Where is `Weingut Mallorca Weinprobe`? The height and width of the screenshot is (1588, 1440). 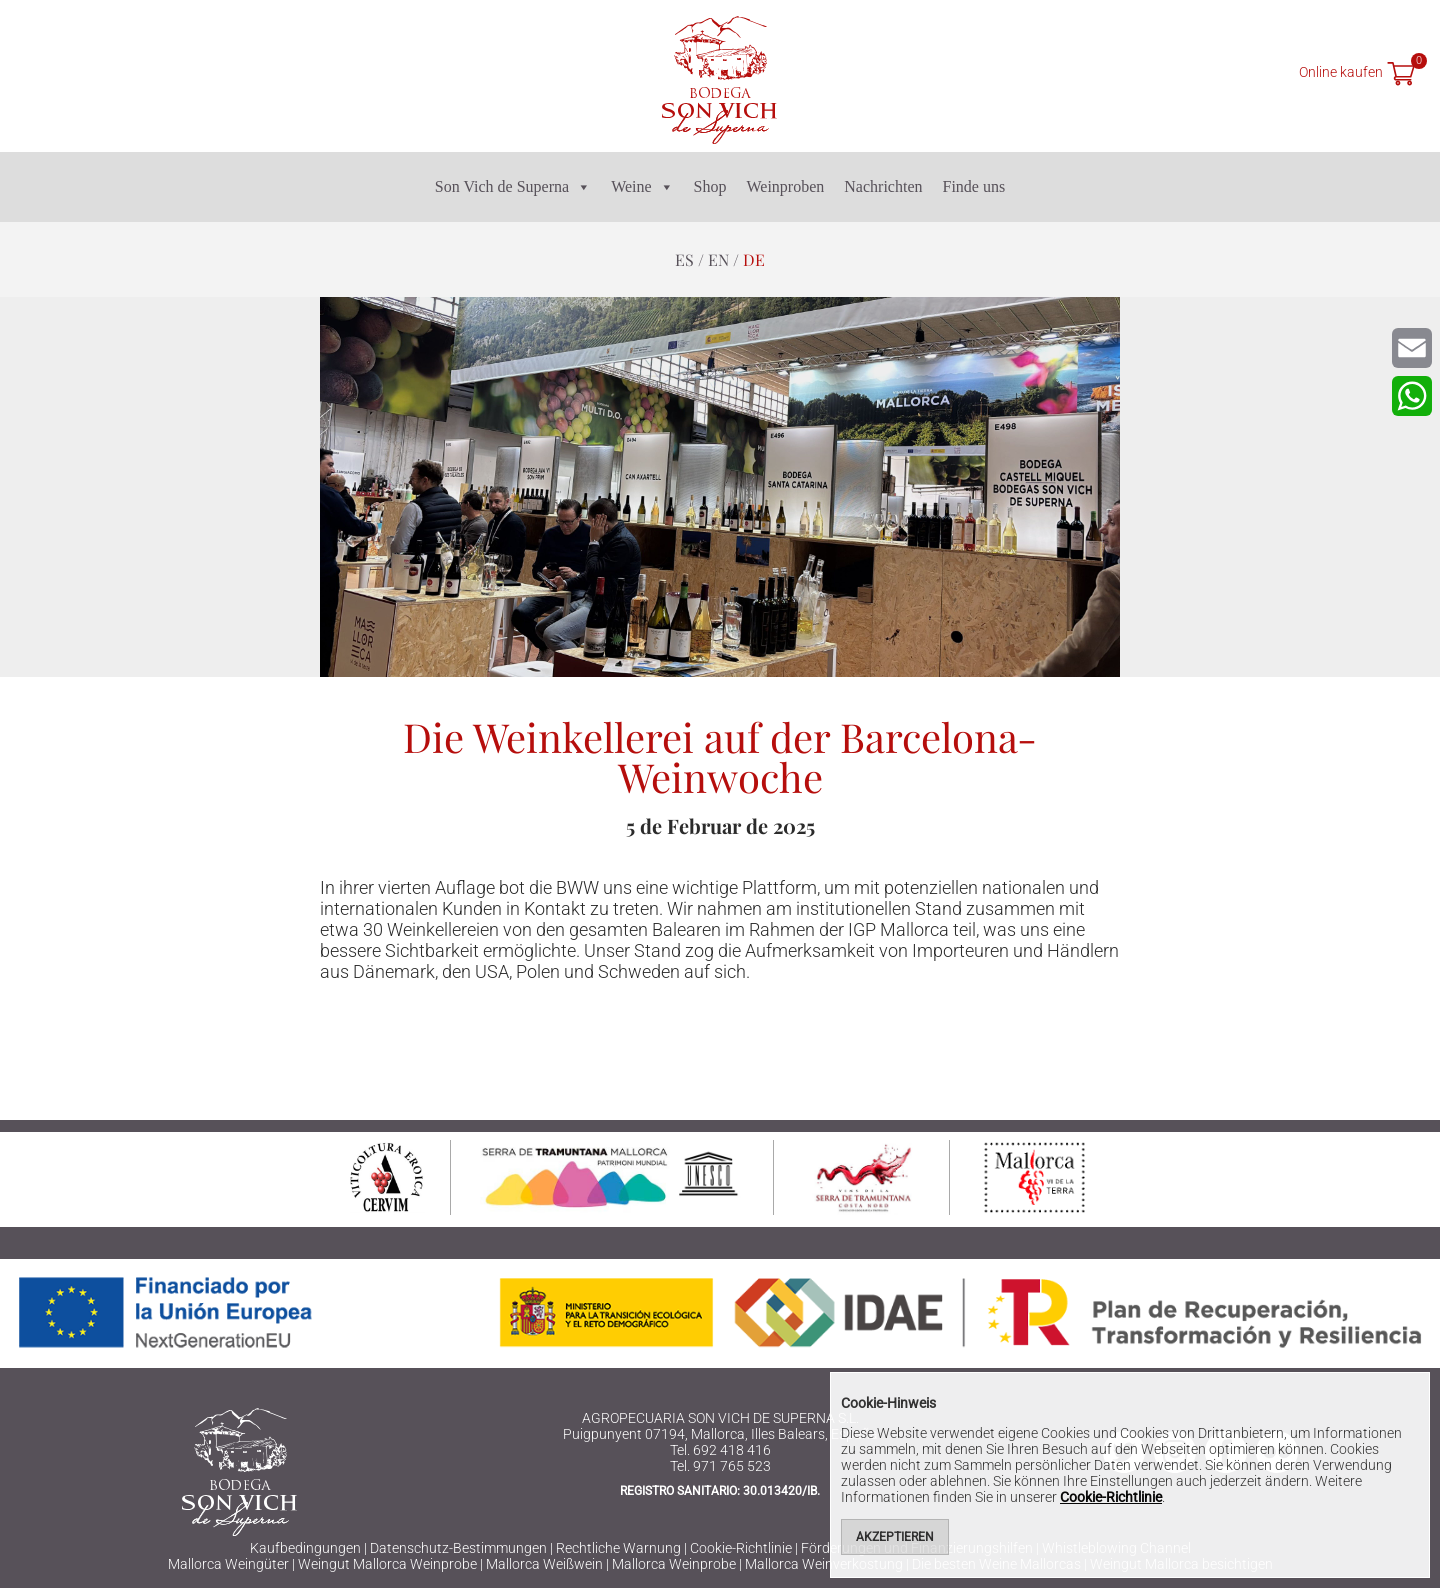 Weingut Mallorca Weinprobe is located at coordinates (387, 1564).